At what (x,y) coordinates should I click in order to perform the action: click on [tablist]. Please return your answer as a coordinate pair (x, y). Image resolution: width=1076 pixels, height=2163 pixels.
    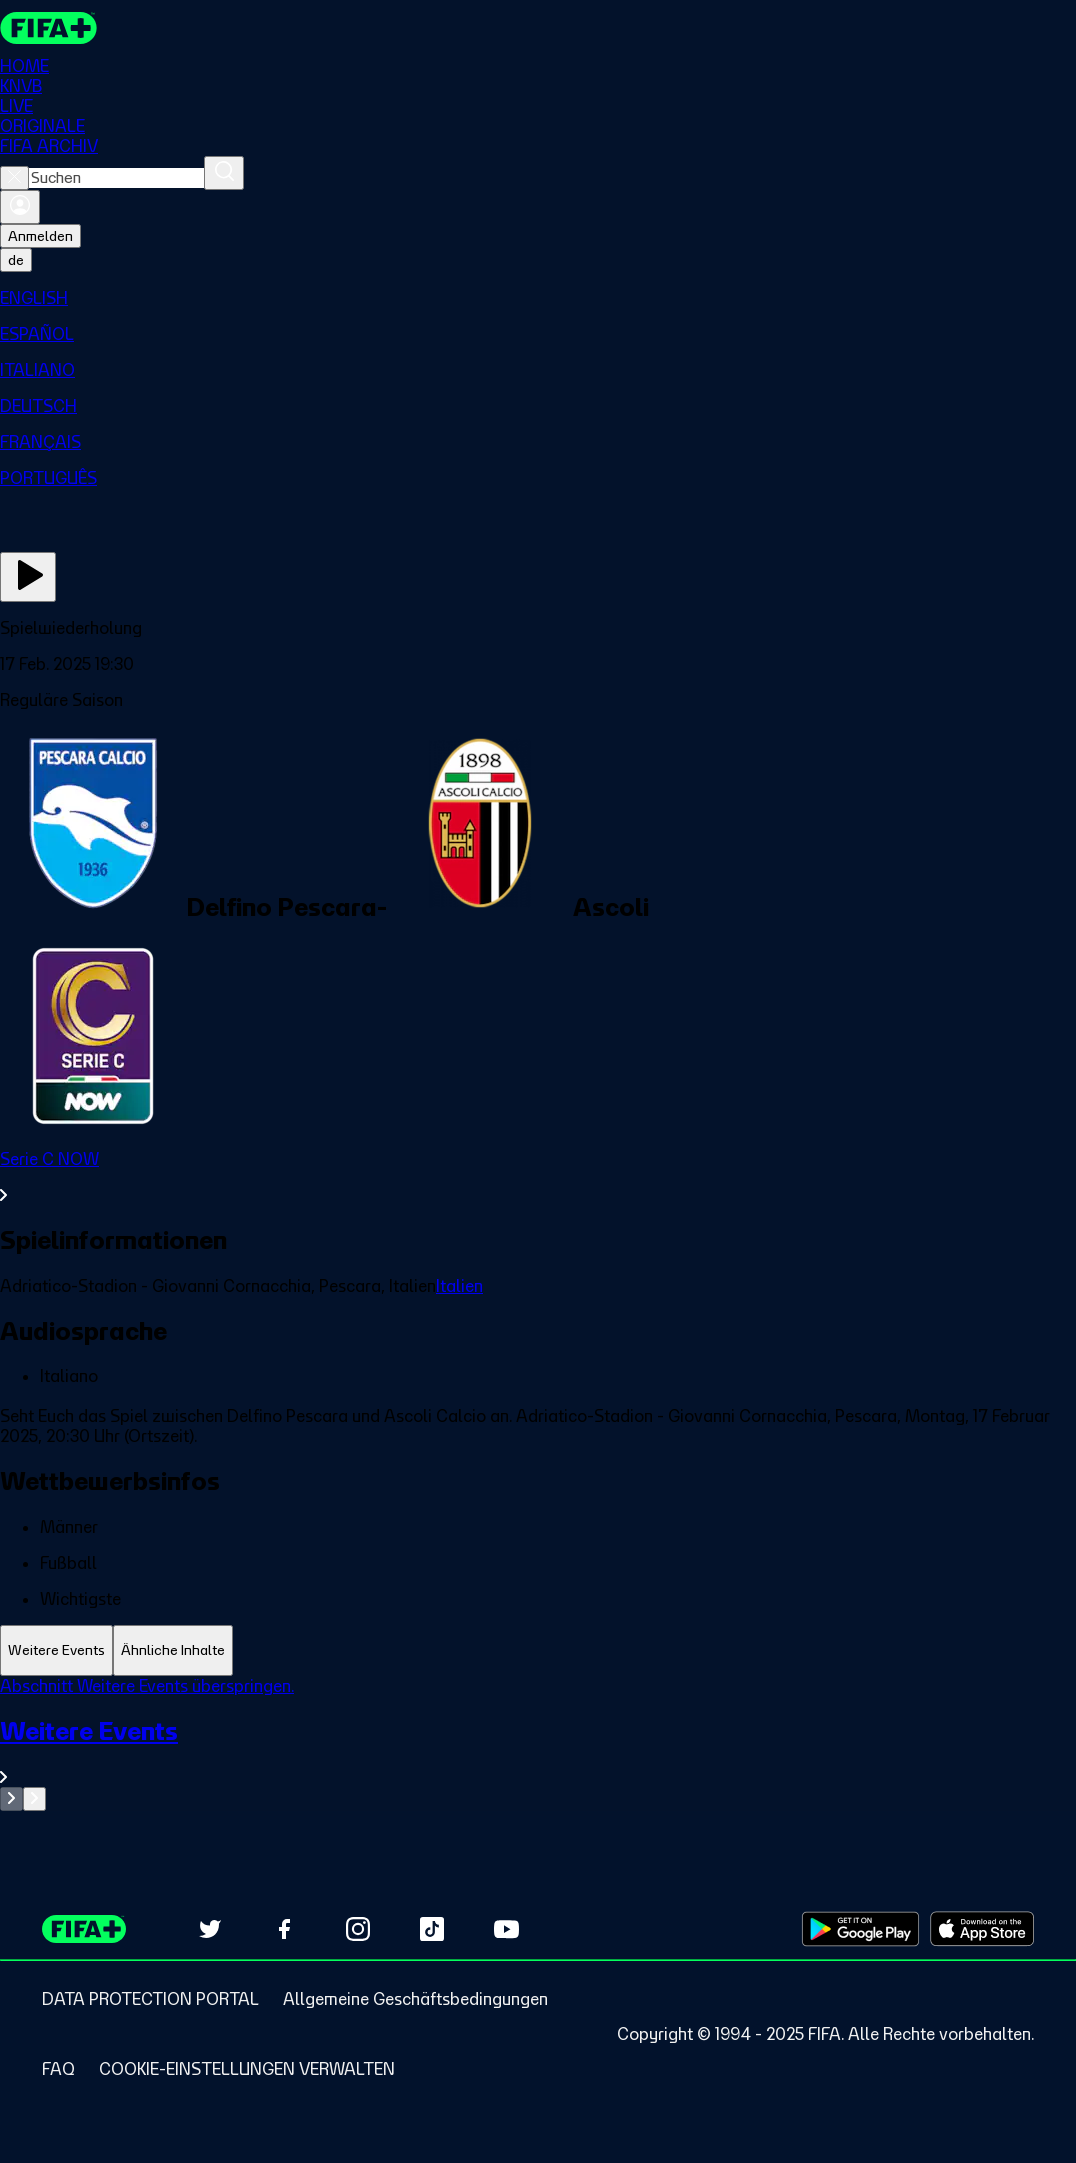
    Looking at the image, I should click on (538, 1650).